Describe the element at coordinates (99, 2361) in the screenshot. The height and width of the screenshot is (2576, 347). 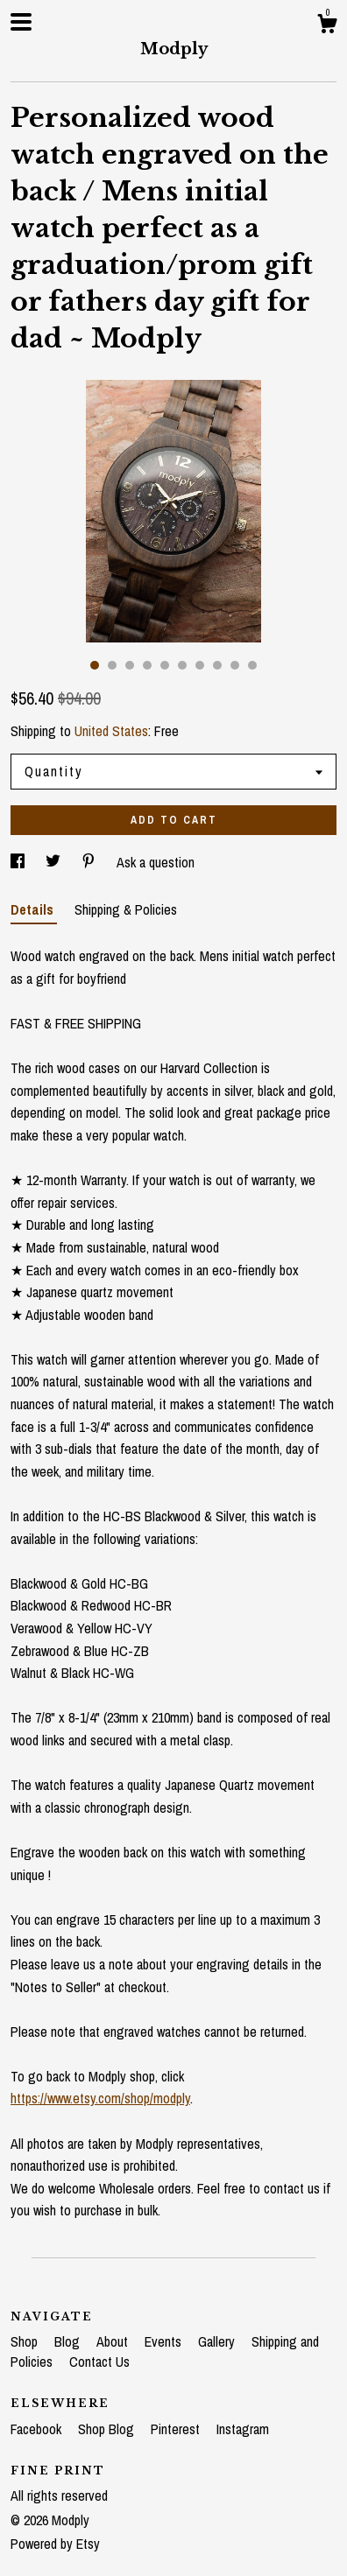
I see `Contact Us` at that location.